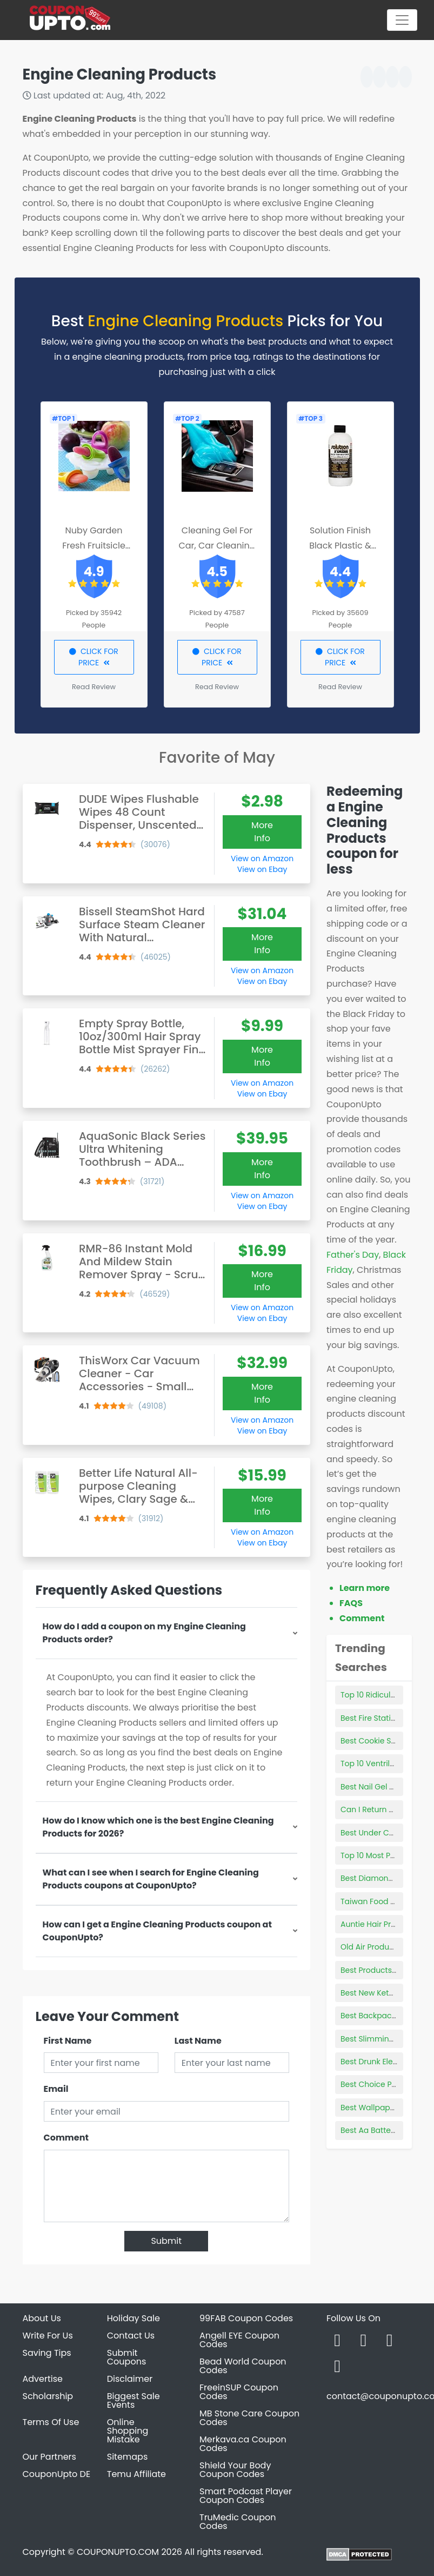 This screenshot has width=434, height=2576. I want to click on Top 10 Ventriloquists, so click(378, 1763).